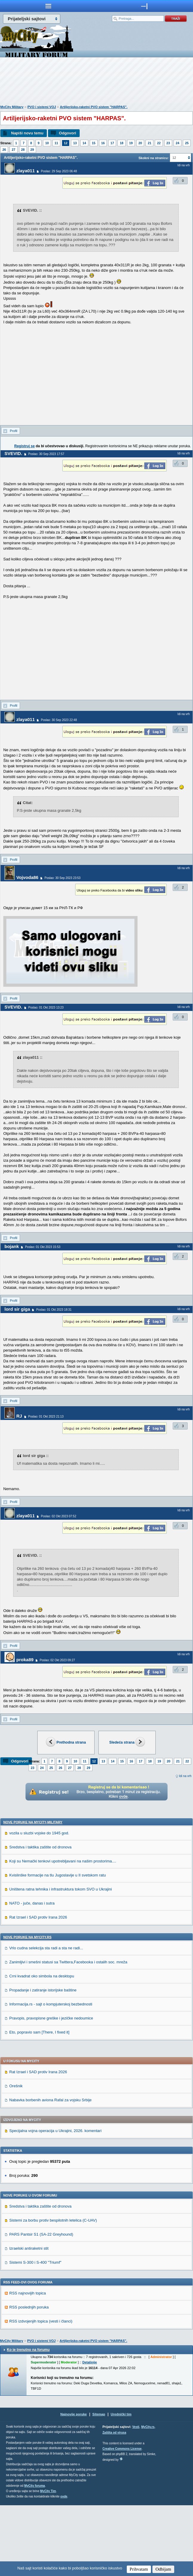 This screenshot has height=2576, width=193. I want to click on Skokni na stranicu:, so click(153, 158).